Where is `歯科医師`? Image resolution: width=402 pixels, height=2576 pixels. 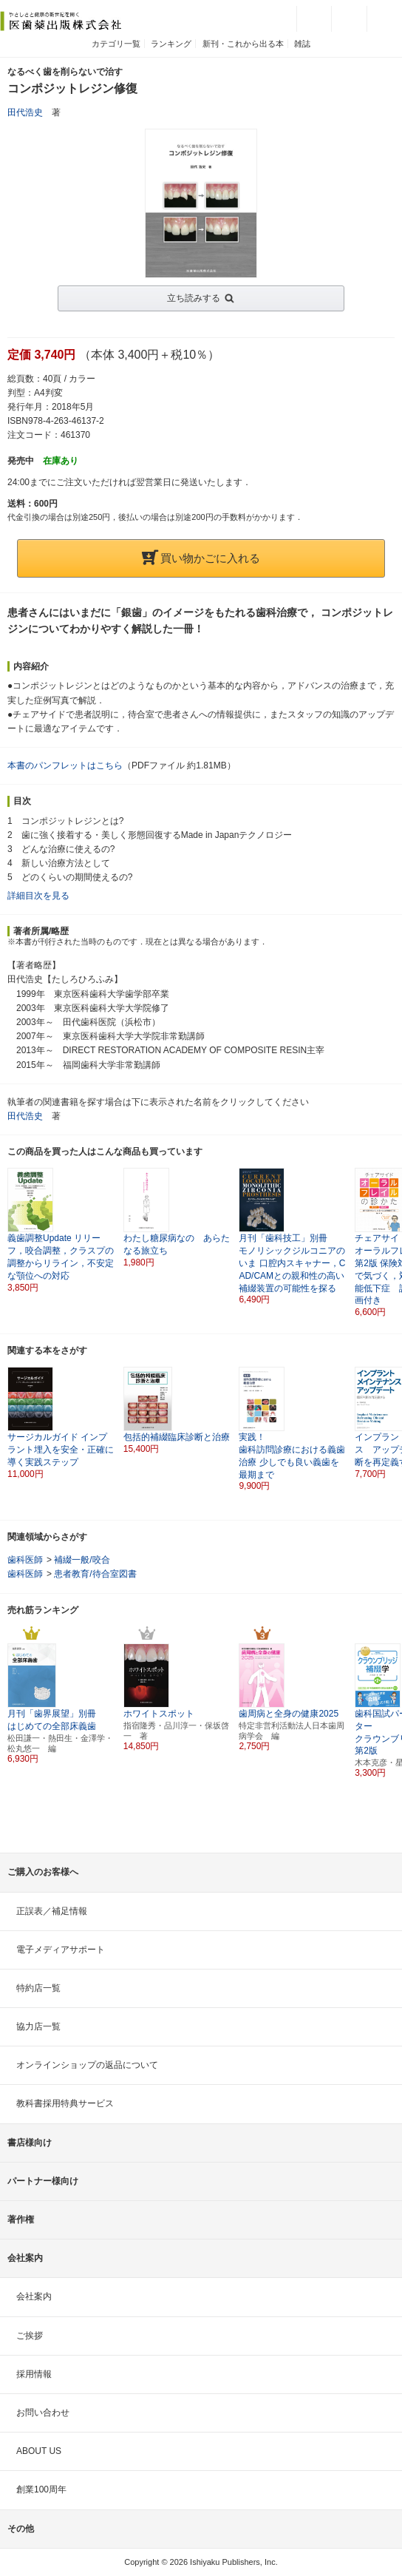
歯科医師 is located at coordinates (25, 1560).